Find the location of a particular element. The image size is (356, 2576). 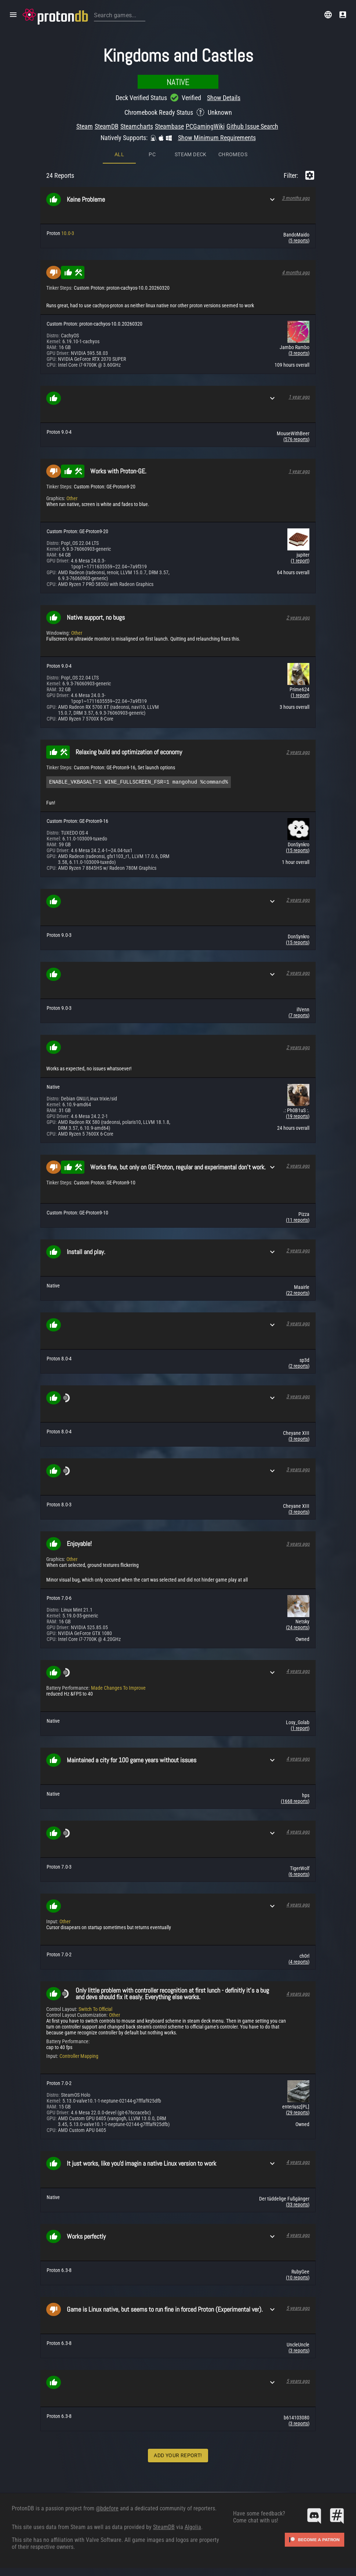

(576 reports) is located at coordinates (296, 439).